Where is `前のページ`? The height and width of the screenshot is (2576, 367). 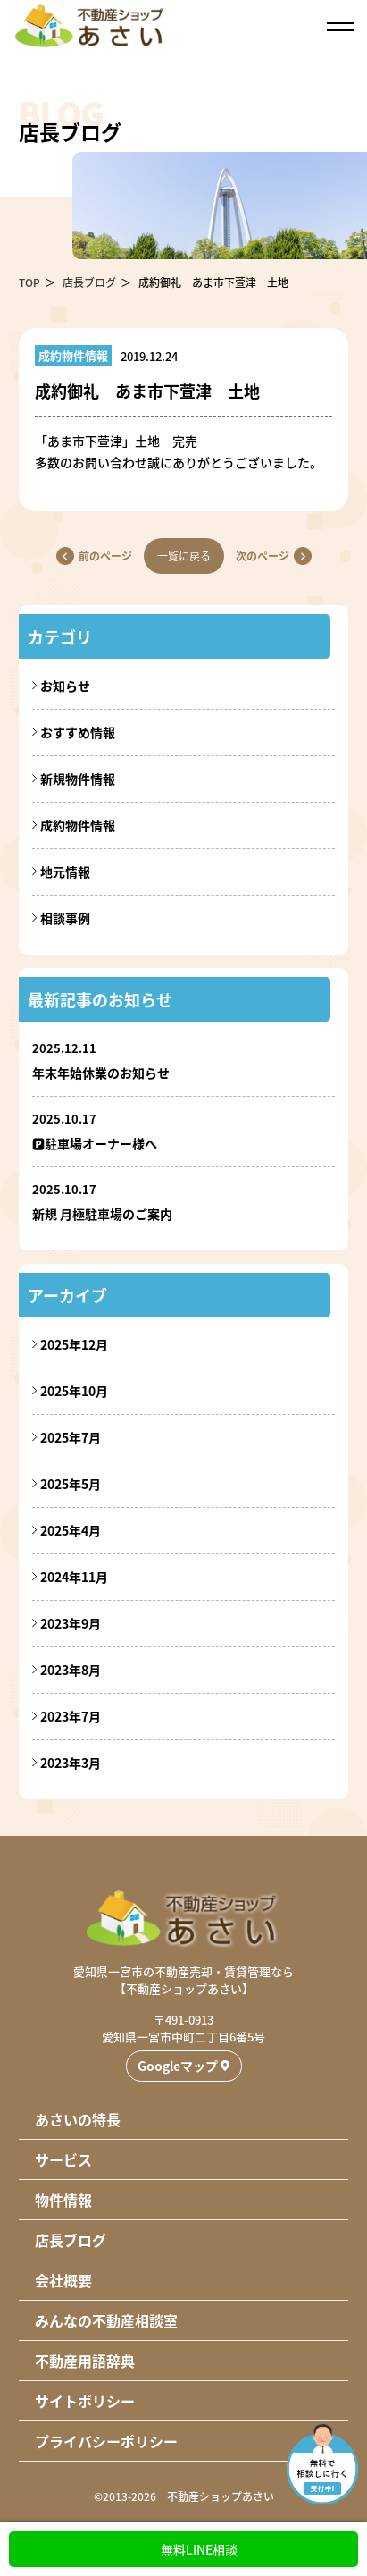 前のページ is located at coordinates (105, 555).